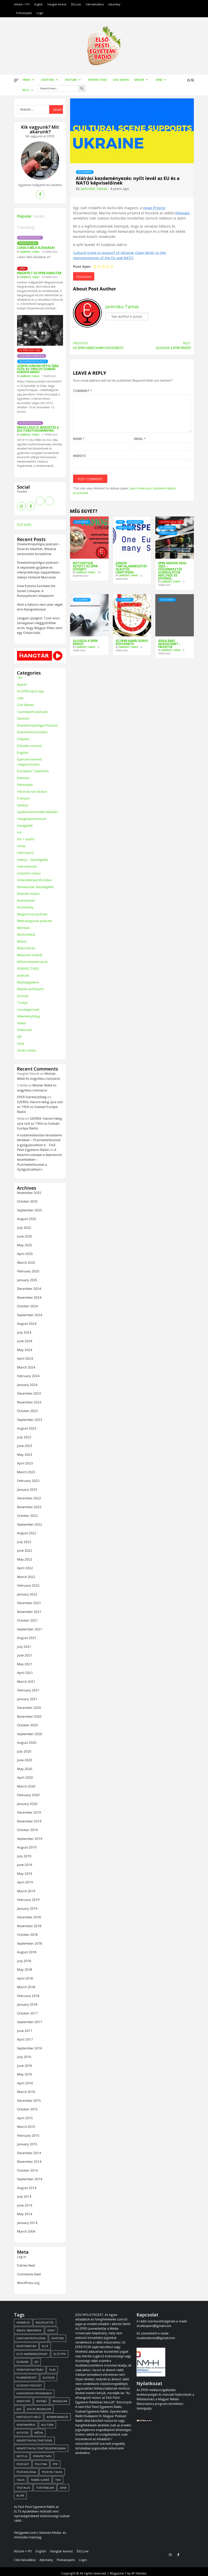 Image resolution: width=208 pixels, height=2576 pixels. What do you see at coordinates (26, 1323) in the screenshot?
I see `August 2024` at bounding box center [26, 1323].